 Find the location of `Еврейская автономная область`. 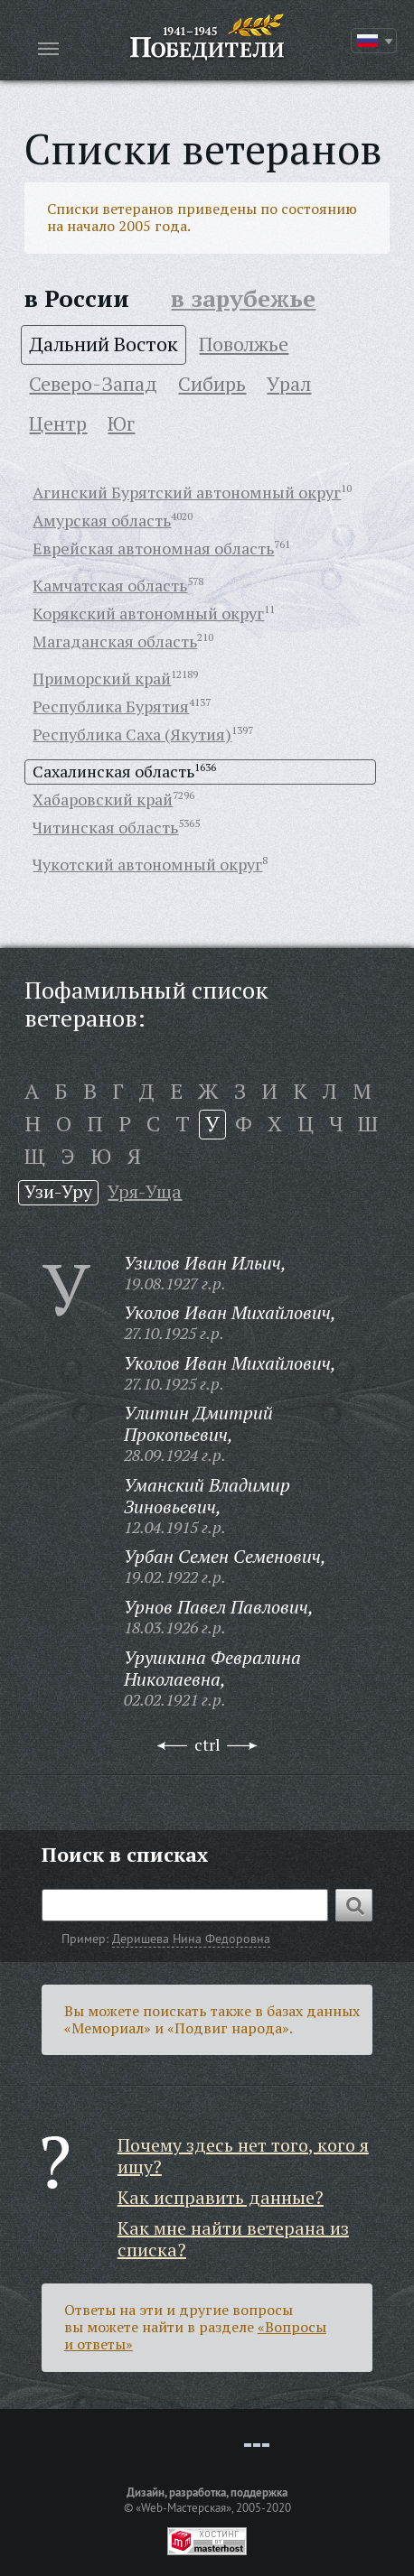

Еврейская автономная область is located at coordinates (153, 548).